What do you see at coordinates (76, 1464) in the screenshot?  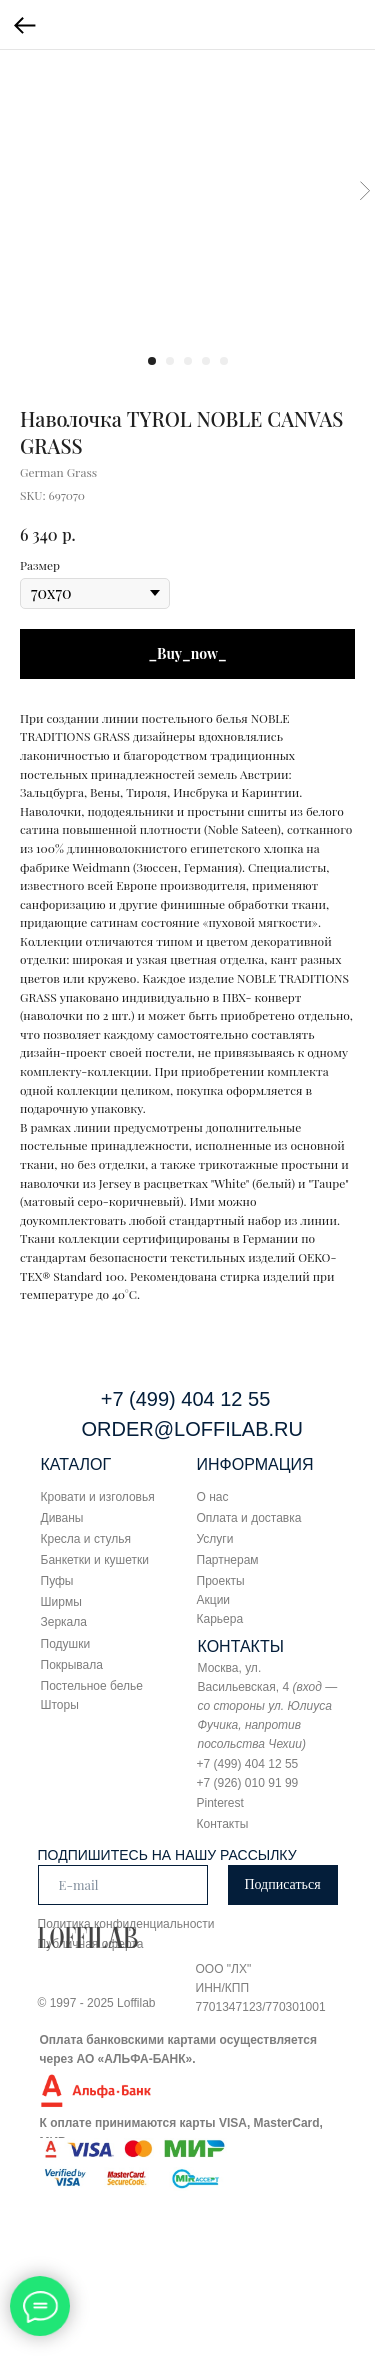 I see `КАТАЛОГ` at bounding box center [76, 1464].